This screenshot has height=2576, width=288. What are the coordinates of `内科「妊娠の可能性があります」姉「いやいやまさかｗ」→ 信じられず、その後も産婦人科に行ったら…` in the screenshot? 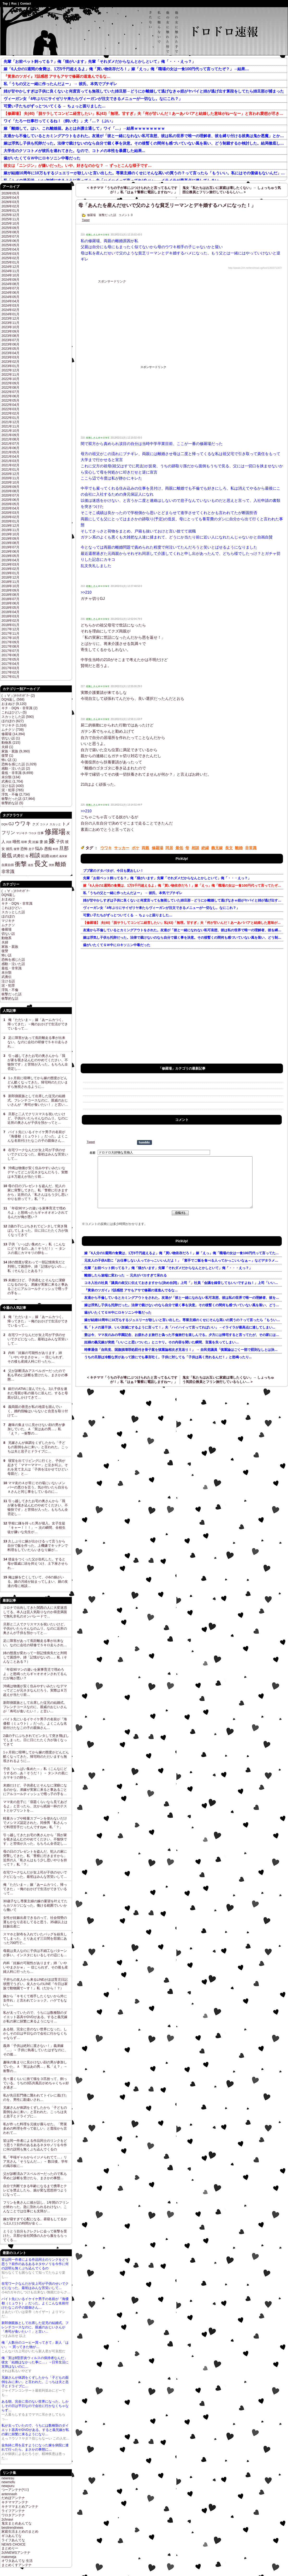 It's located at (36, 1357).